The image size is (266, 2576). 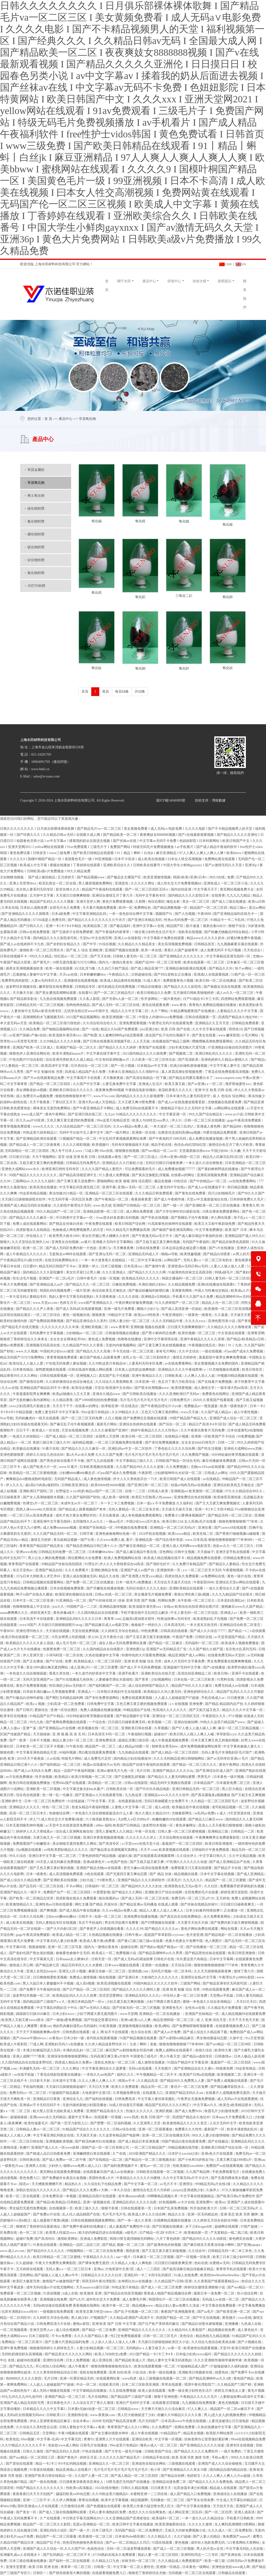 What do you see at coordinates (127, 1825) in the screenshot?
I see `欧美国产日韩精品` at bounding box center [127, 1825].